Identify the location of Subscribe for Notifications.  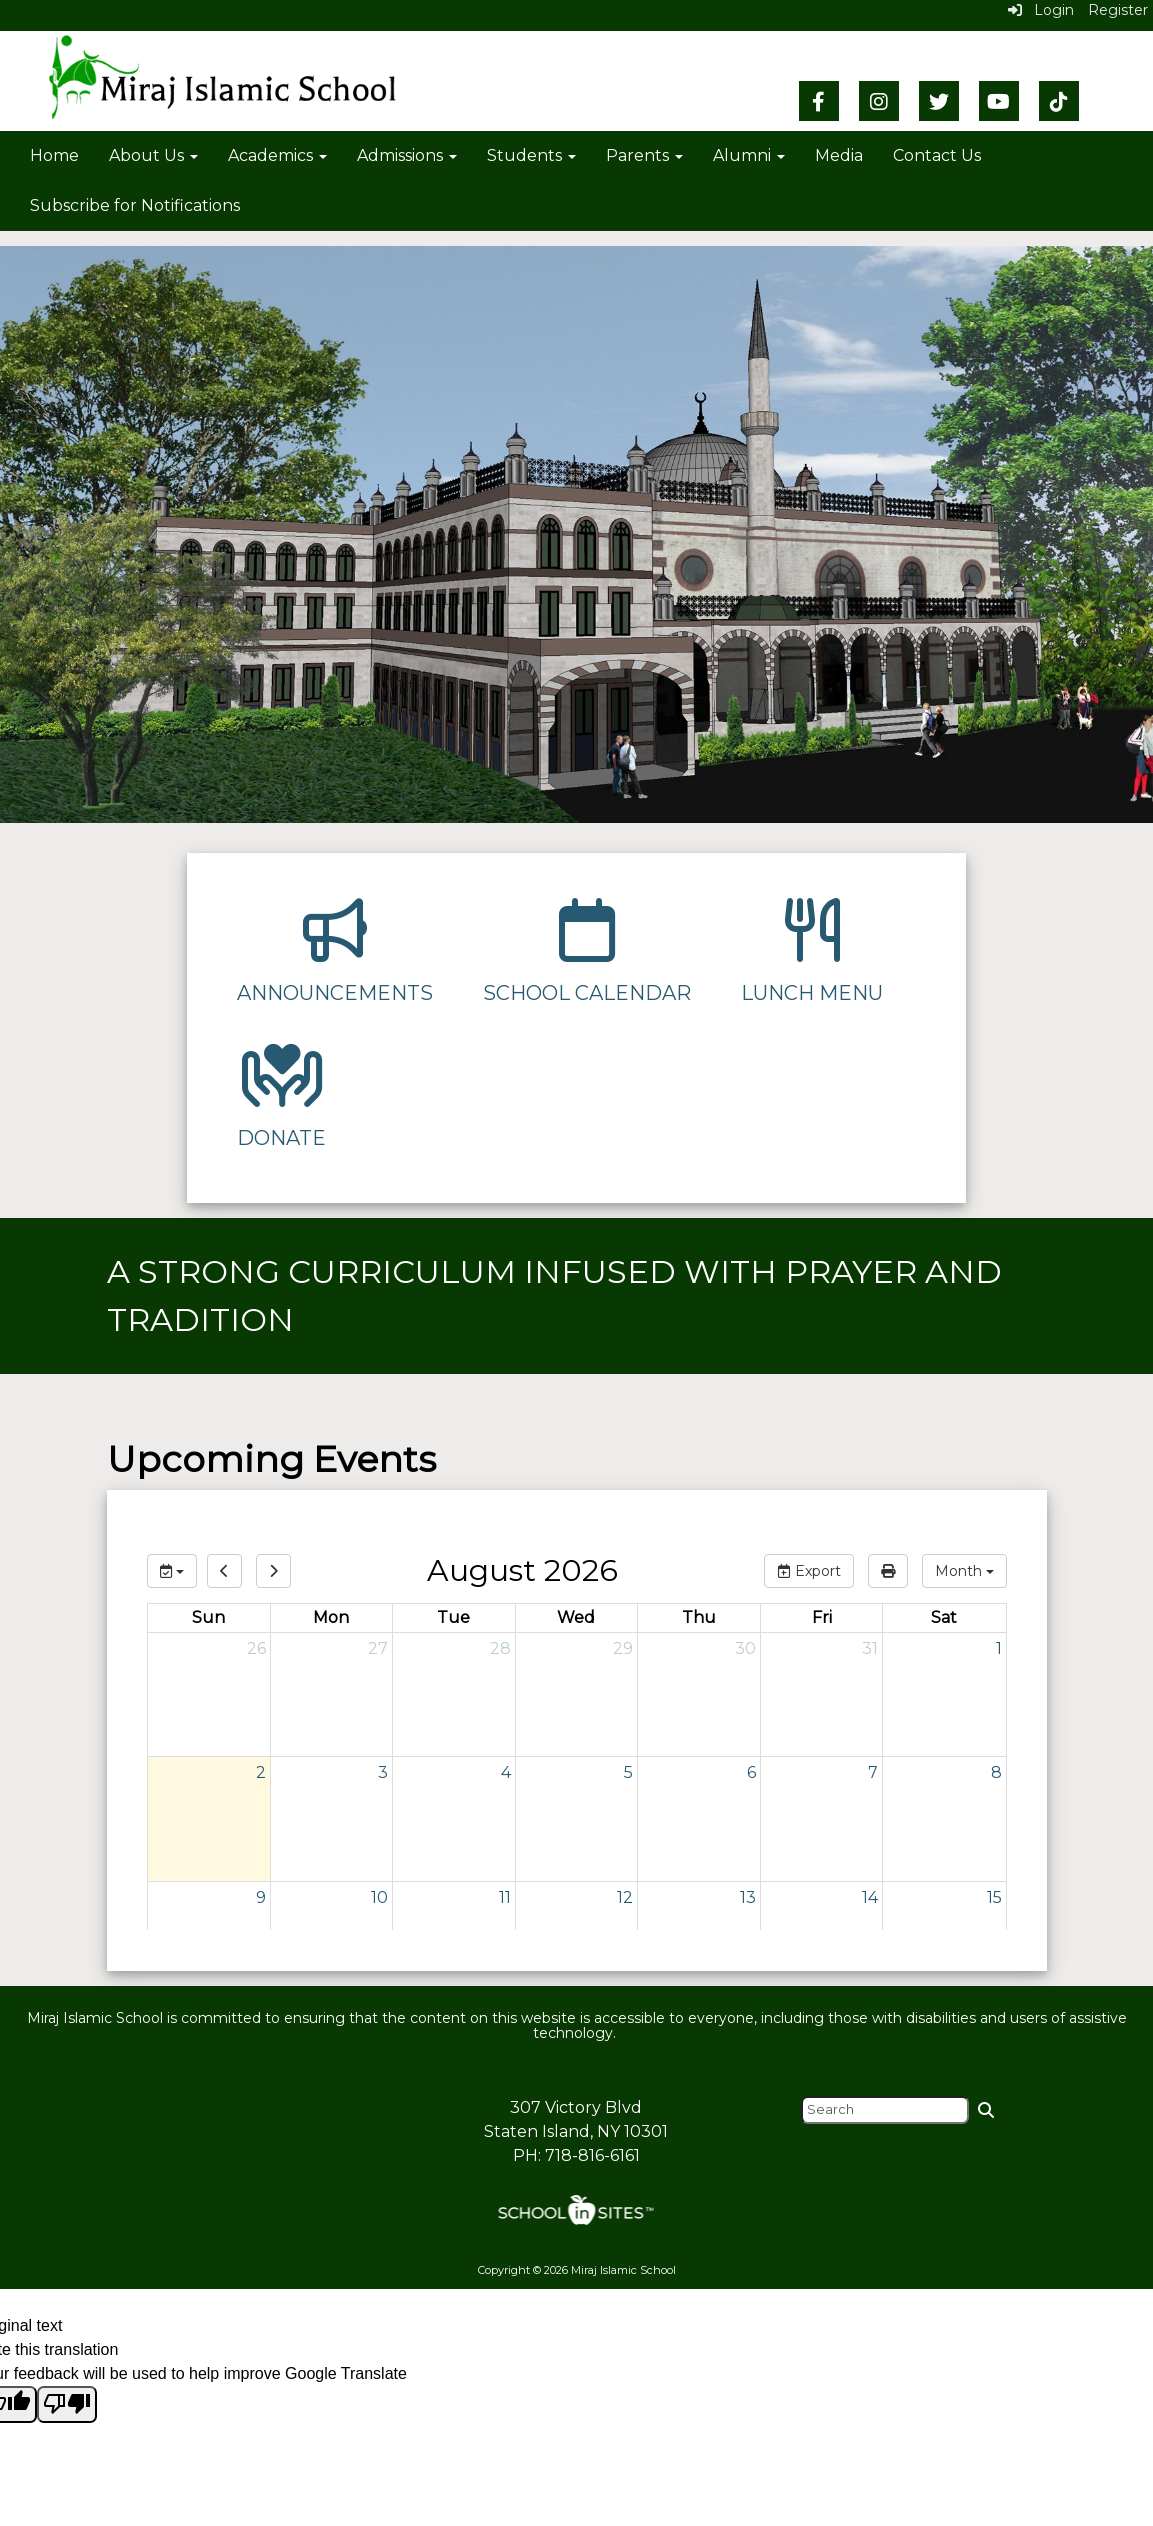
(135, 205).